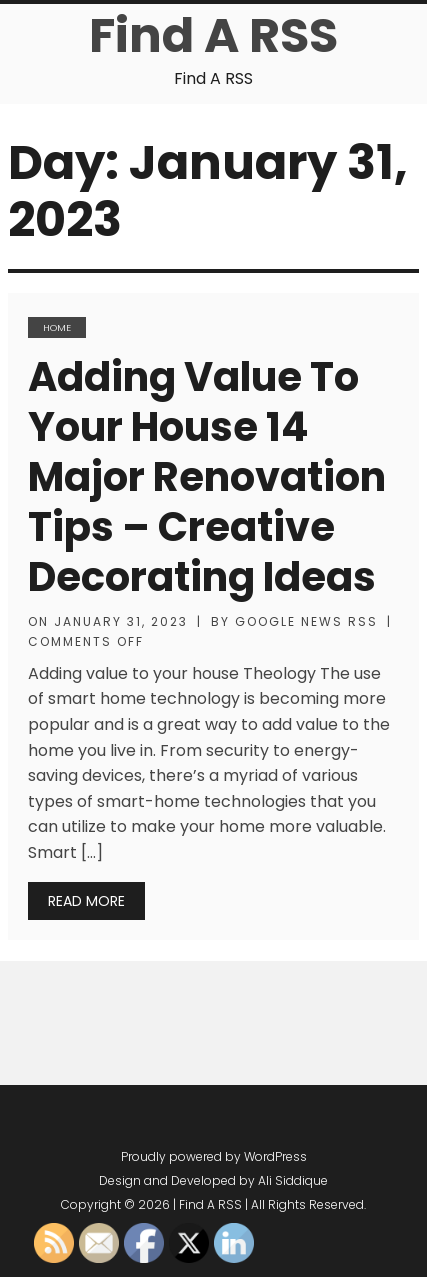  I want to click on Ali Siddique, so click(293, 1180).